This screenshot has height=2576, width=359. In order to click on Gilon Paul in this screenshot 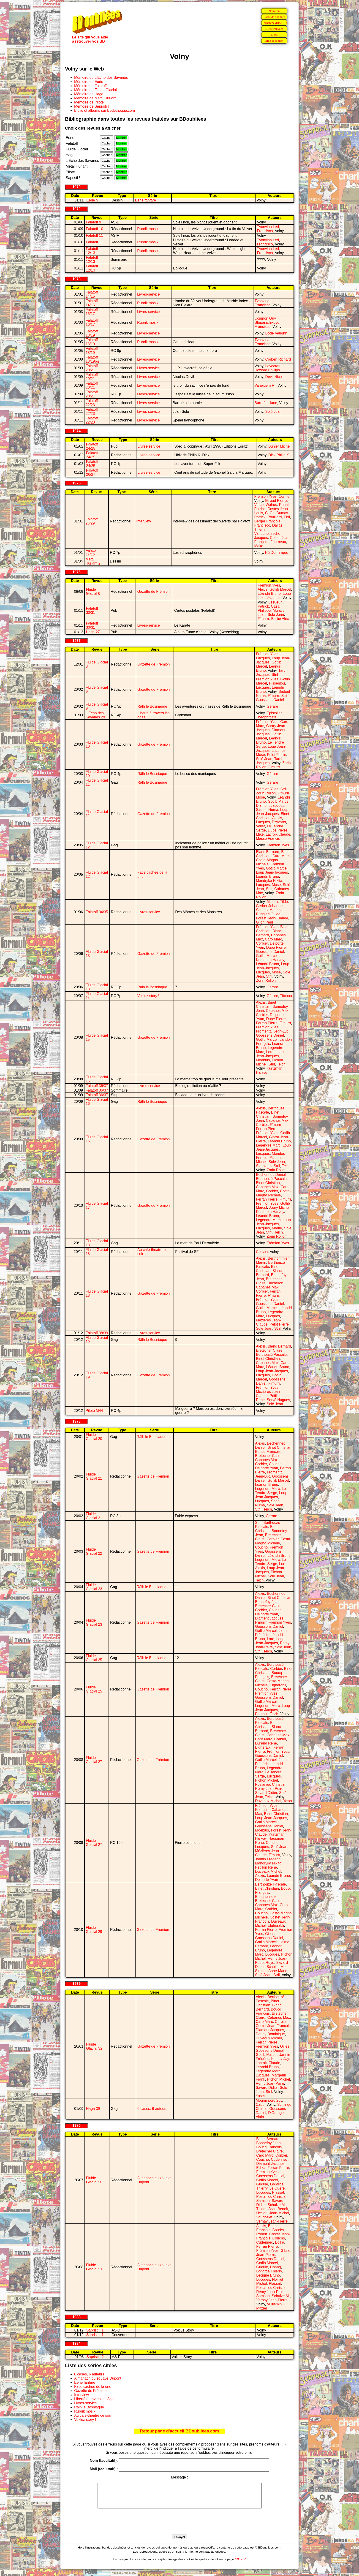, I will do `click(264, 922)`.